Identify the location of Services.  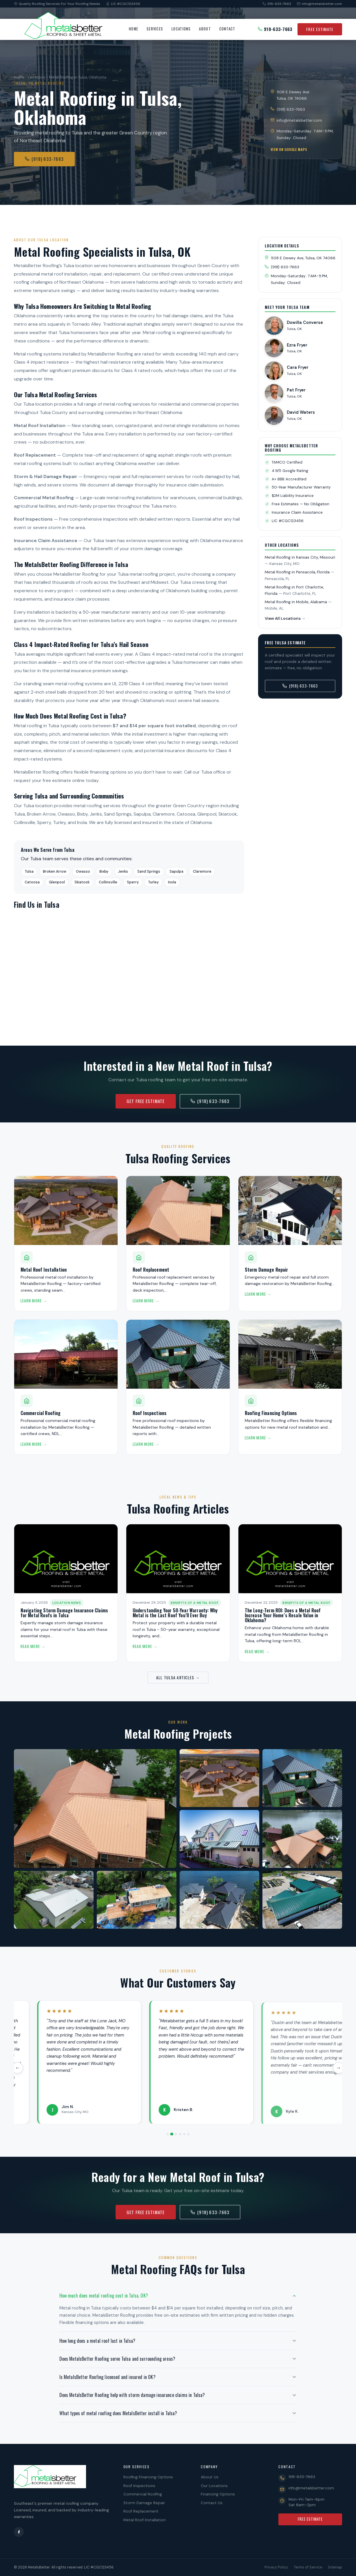
(155, 29).